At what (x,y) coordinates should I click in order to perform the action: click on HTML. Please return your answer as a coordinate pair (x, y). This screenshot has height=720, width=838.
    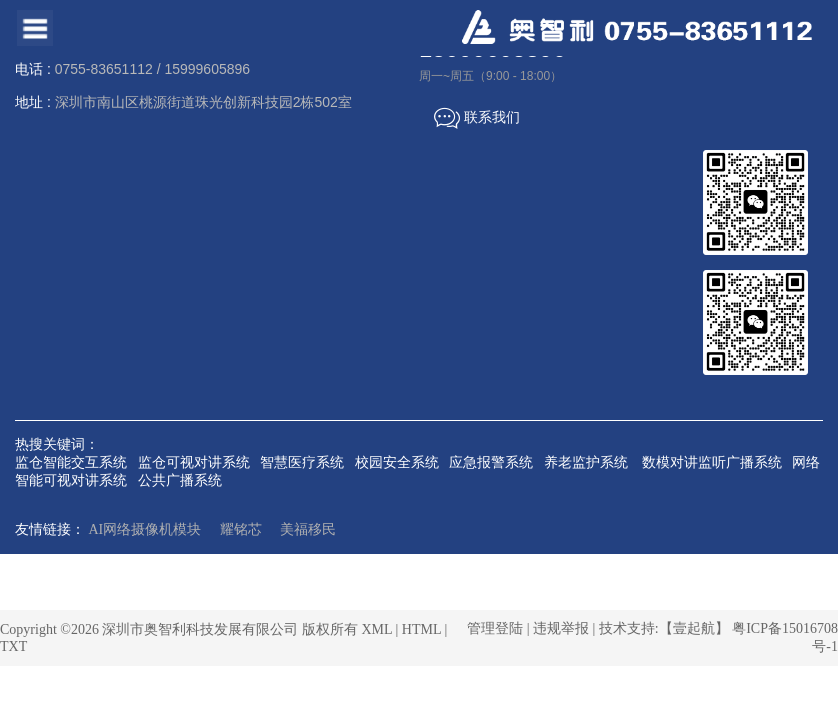
    Looking at the image, I should click on (421, 629).